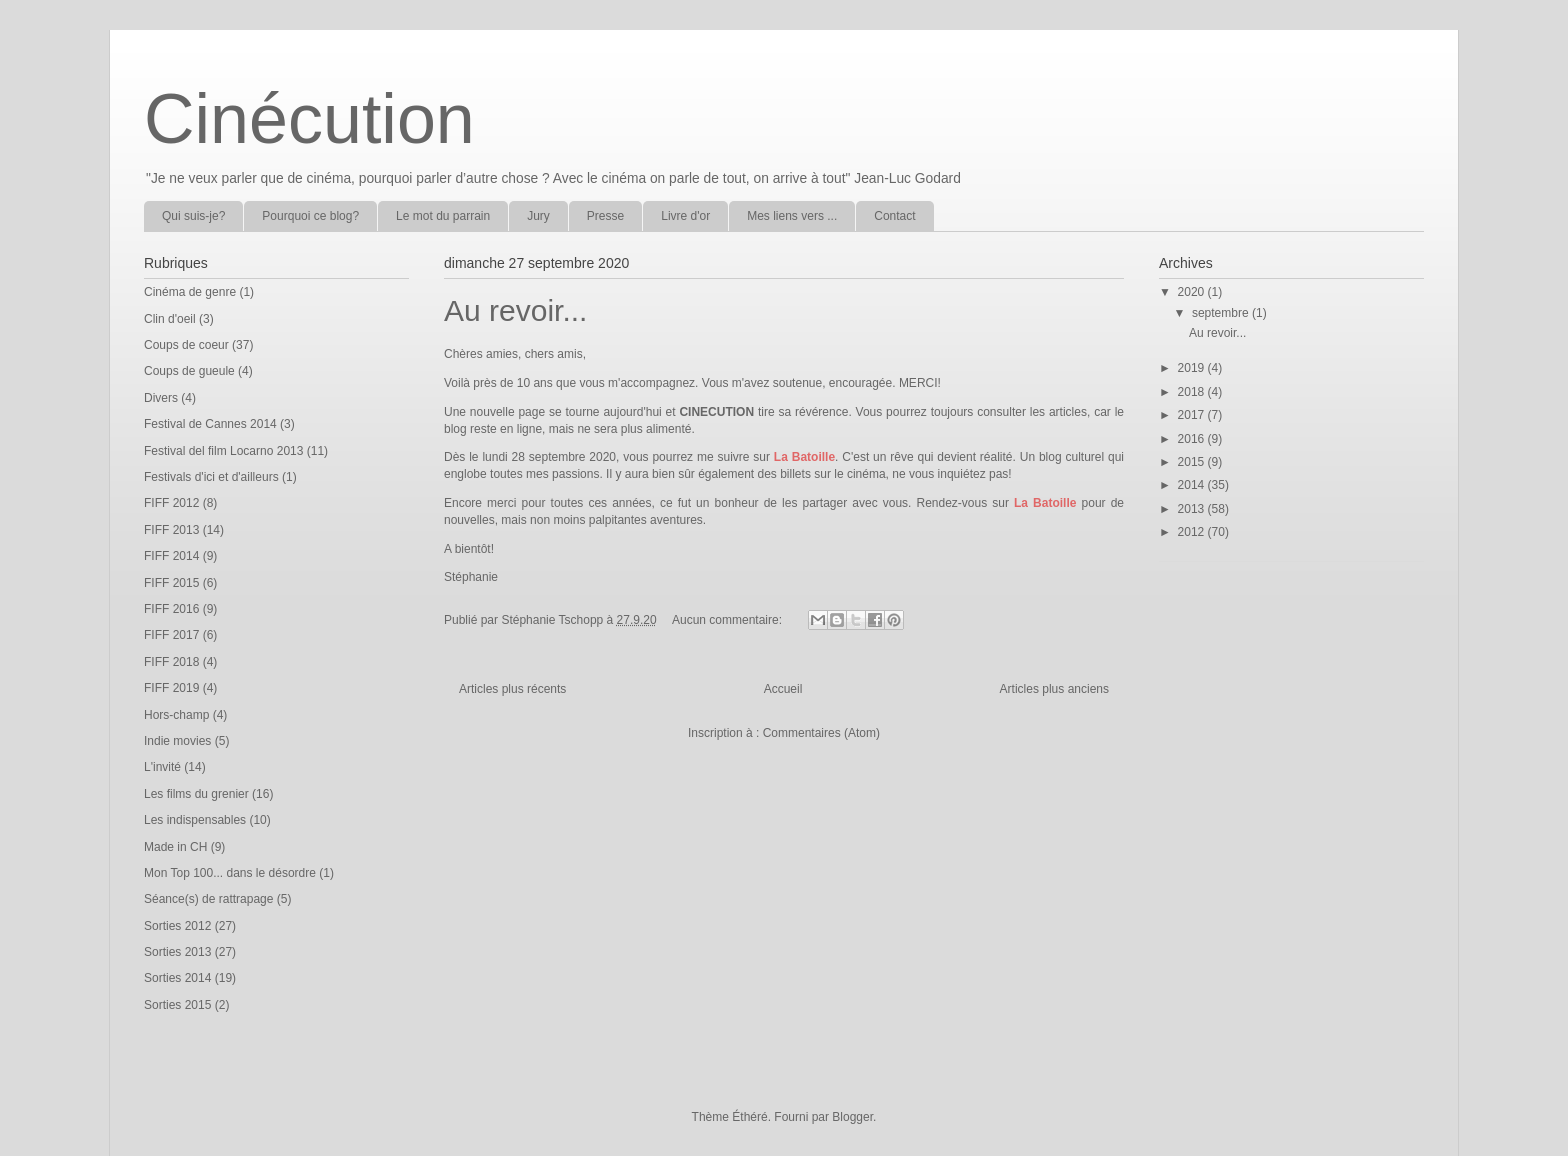 Image resolution: width=1568 pixels, height=1156 pixels. I want to click on Hors-champ, so click(176, 715).